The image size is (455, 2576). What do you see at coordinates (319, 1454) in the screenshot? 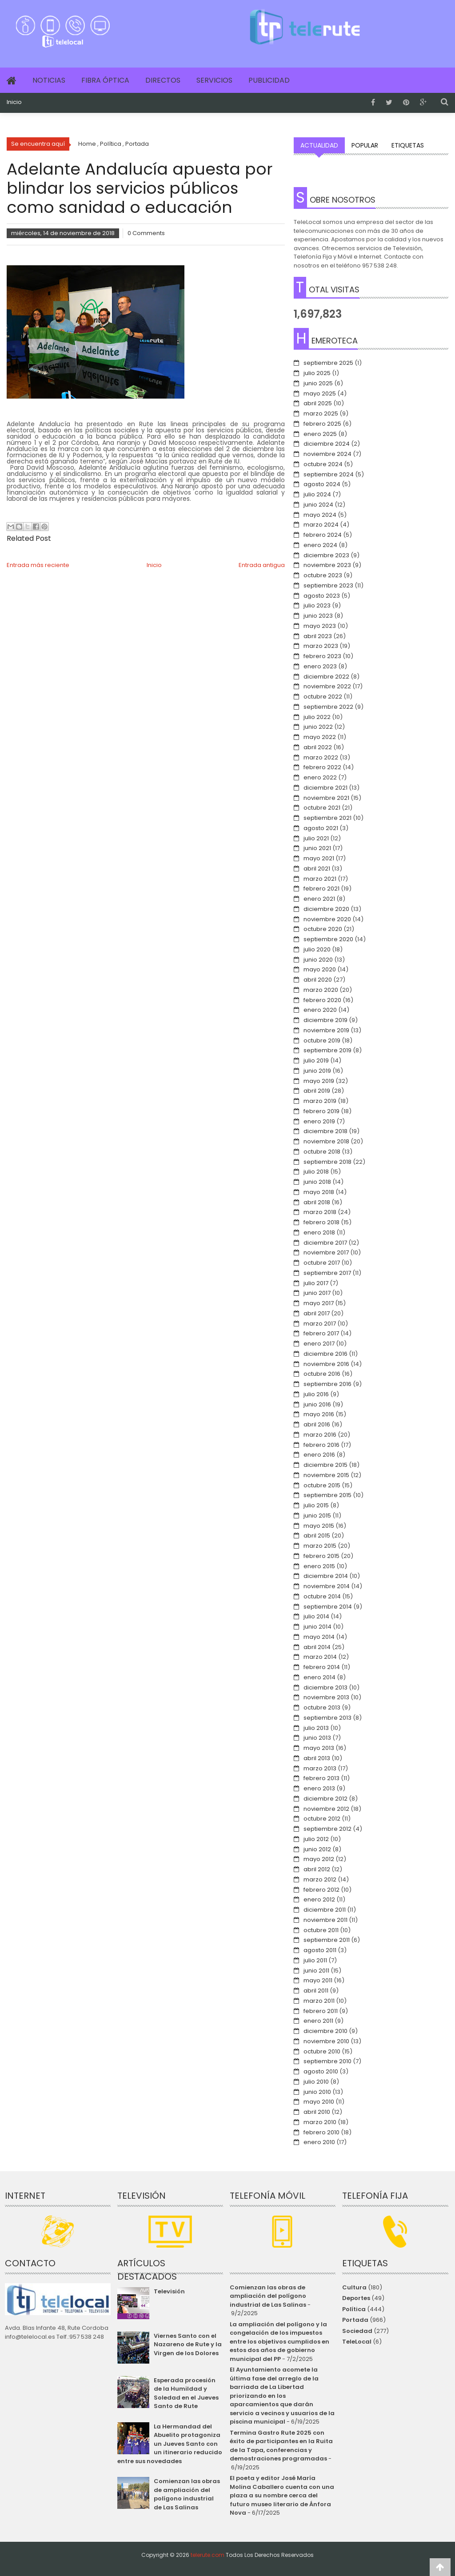
I see `enero 2016` at bounding box center [319, 1454].